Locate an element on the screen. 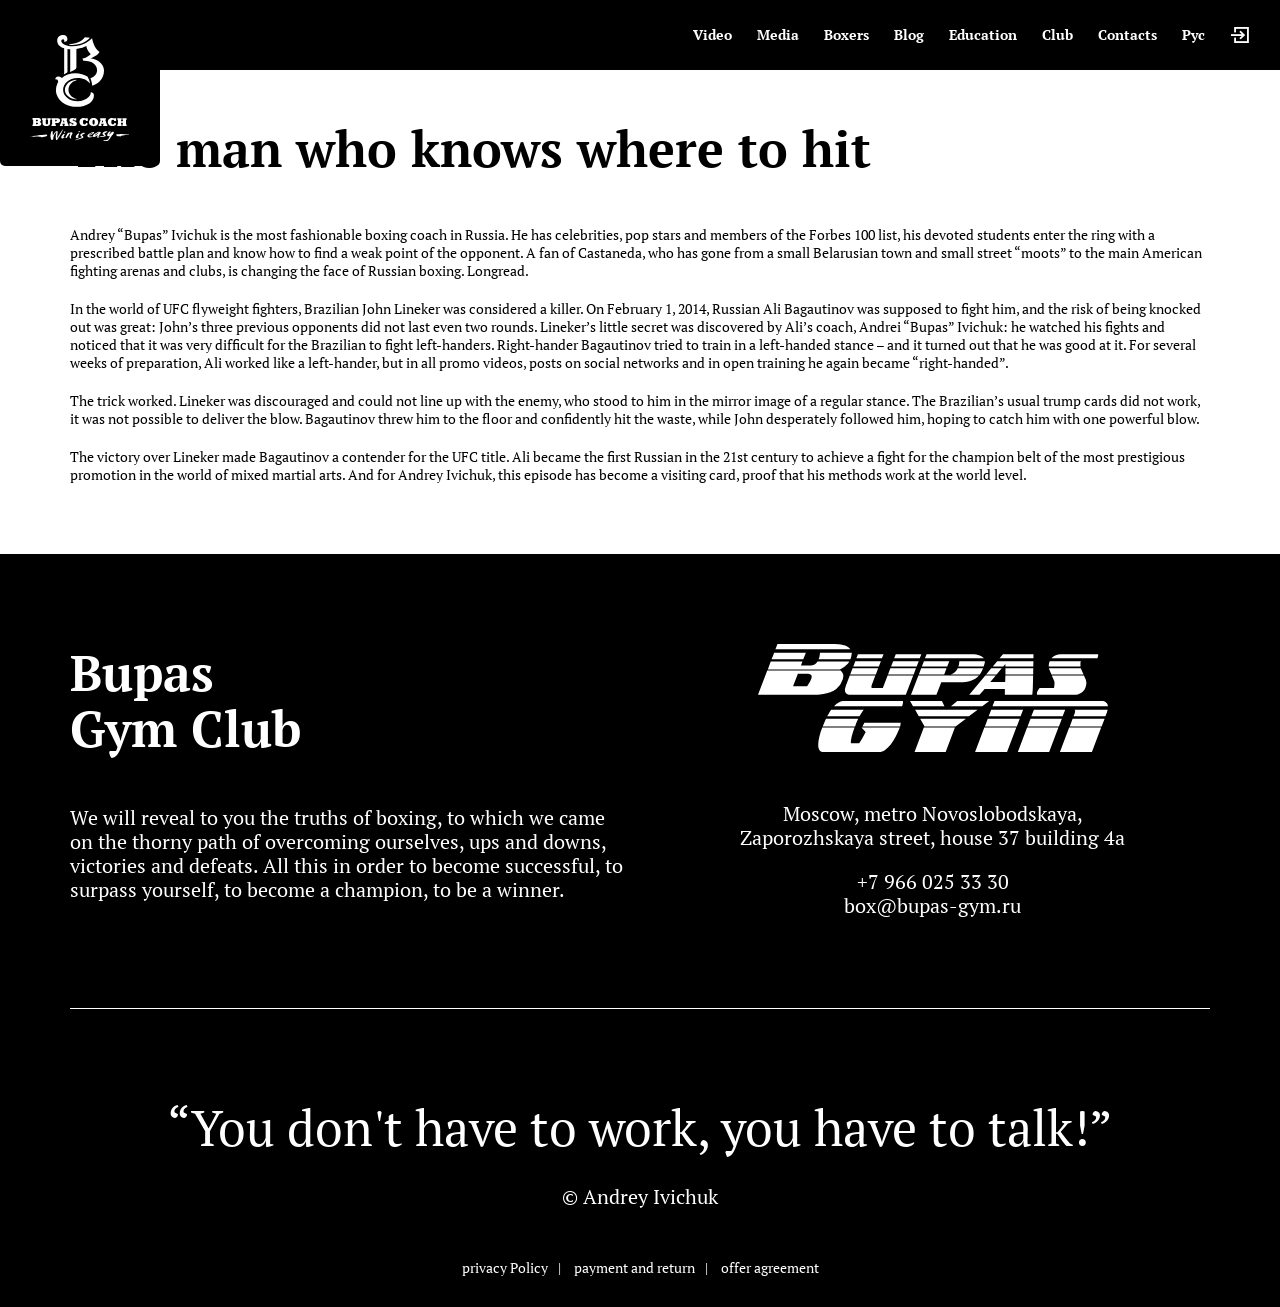 Image resolution: width=1280 pixels, height=1307 pixels. Club is located at coordinates (1057, 34).